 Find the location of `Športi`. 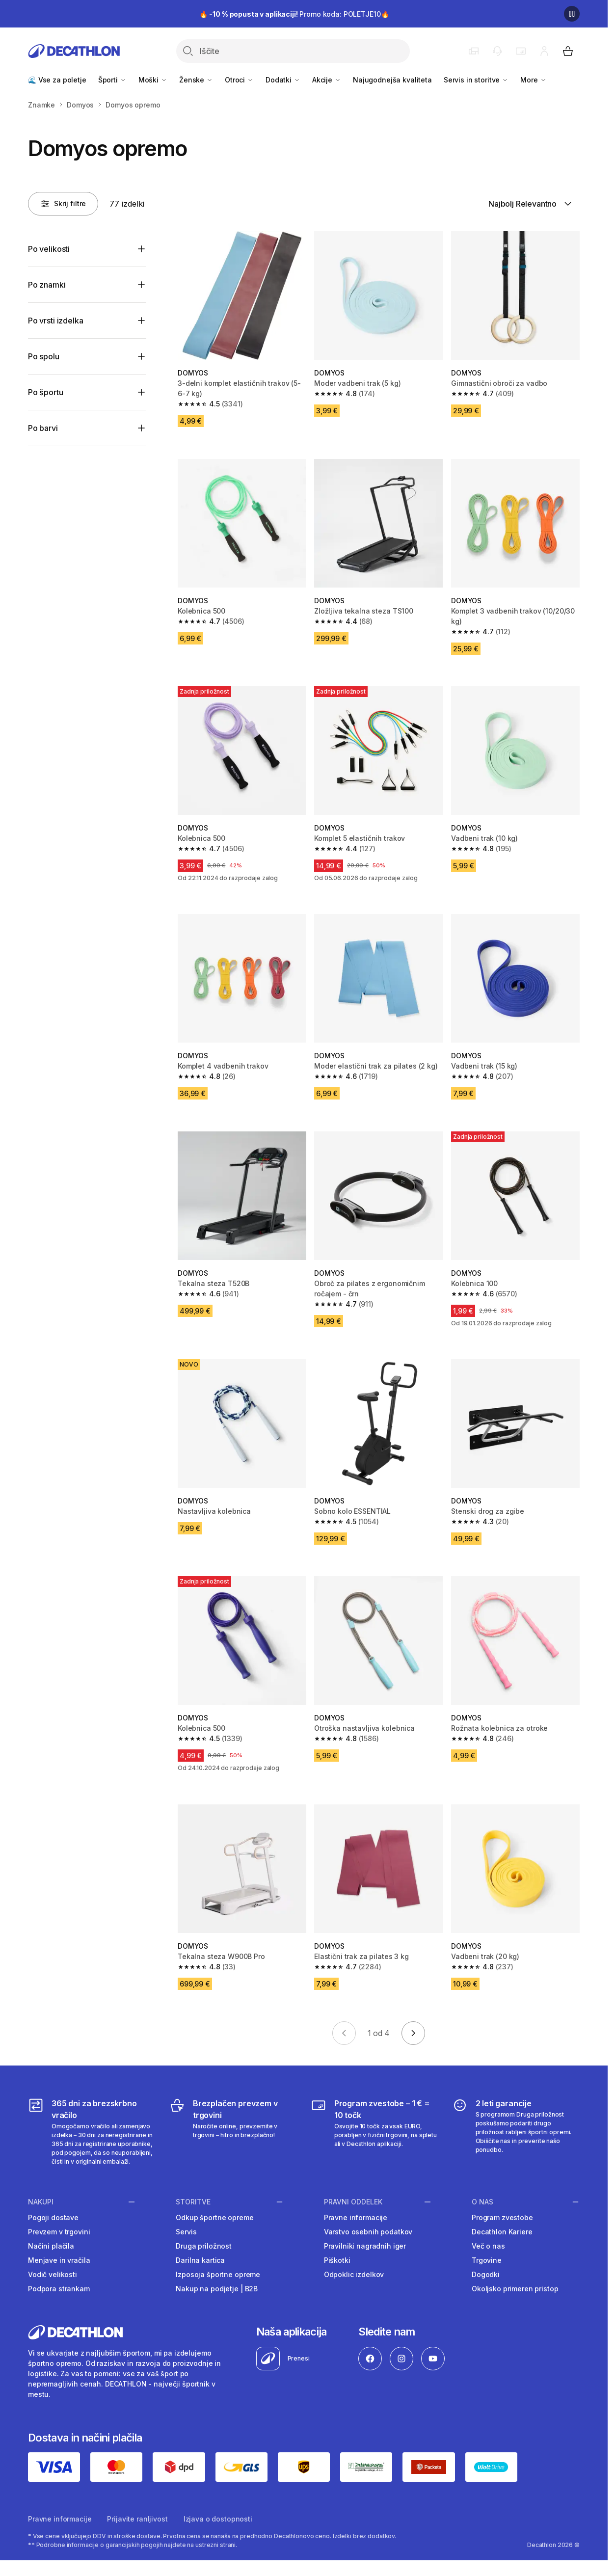

Športi is located at coordinates (112, 80).